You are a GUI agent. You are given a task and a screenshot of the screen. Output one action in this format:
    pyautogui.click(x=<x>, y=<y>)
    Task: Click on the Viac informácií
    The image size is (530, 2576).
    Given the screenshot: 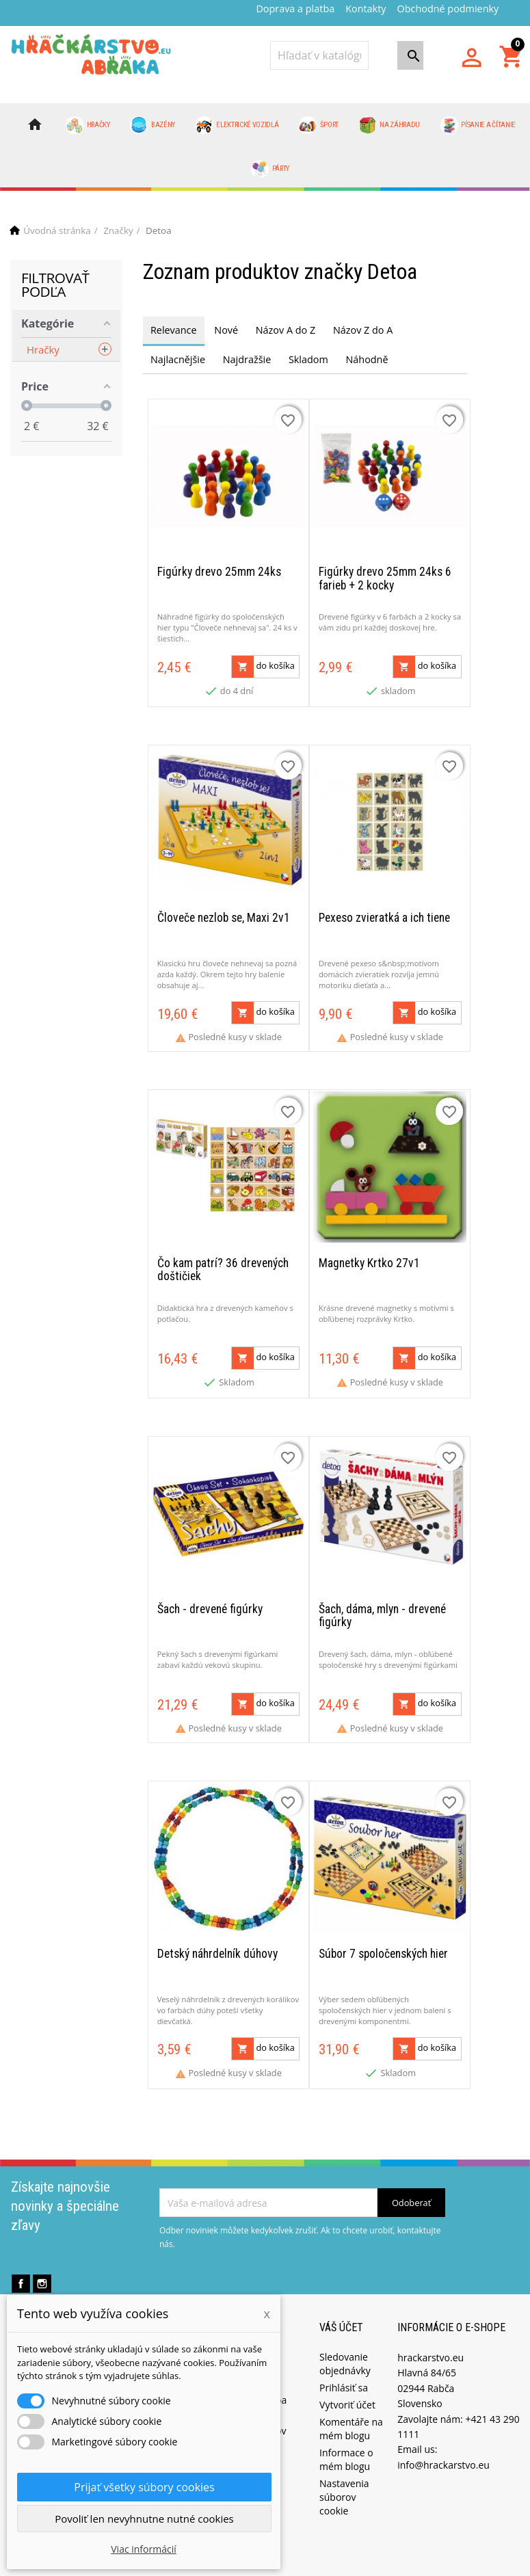 What is the action you would take?
    pyautogui.click(x=143, y=2548)
    